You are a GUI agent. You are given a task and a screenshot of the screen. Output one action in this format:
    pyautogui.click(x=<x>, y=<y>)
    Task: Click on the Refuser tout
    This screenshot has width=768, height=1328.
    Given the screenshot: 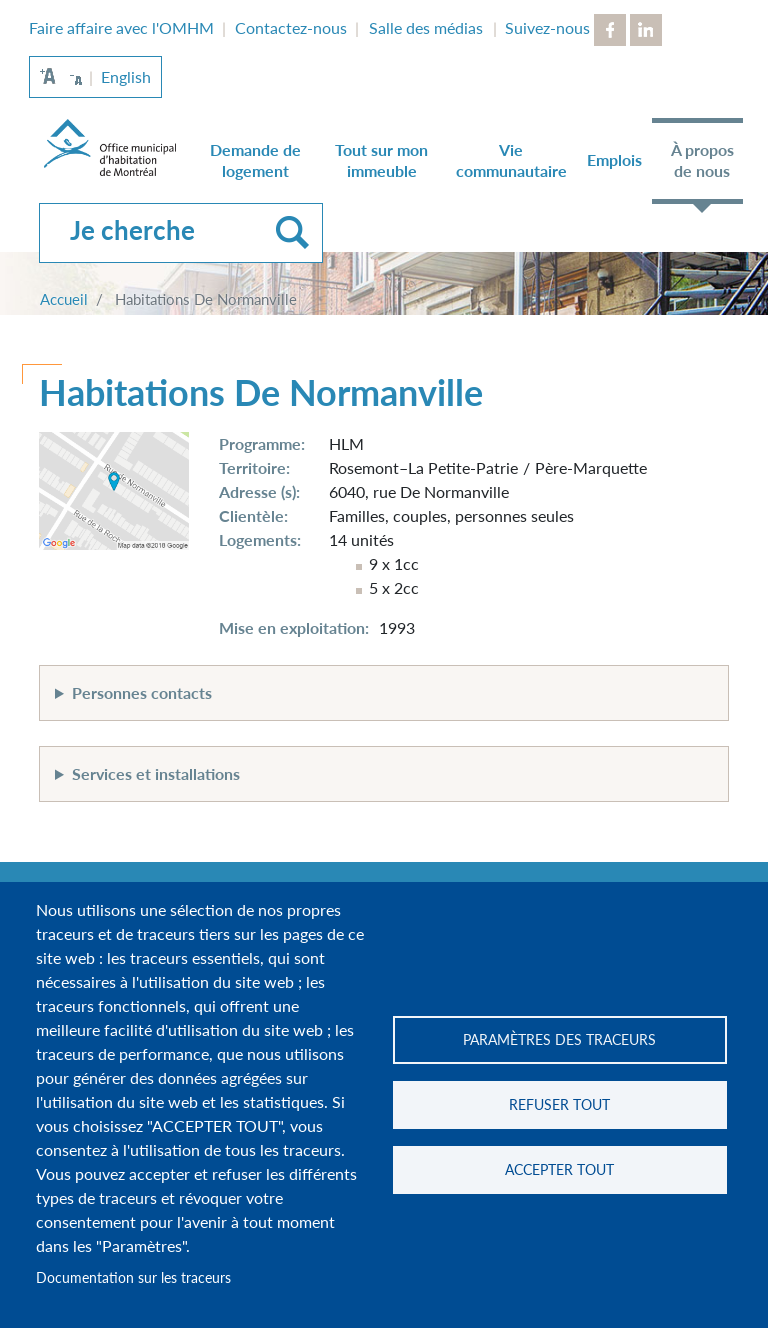 What is the action you would take?
    pyautogui.click(x=559, y=1105)
    